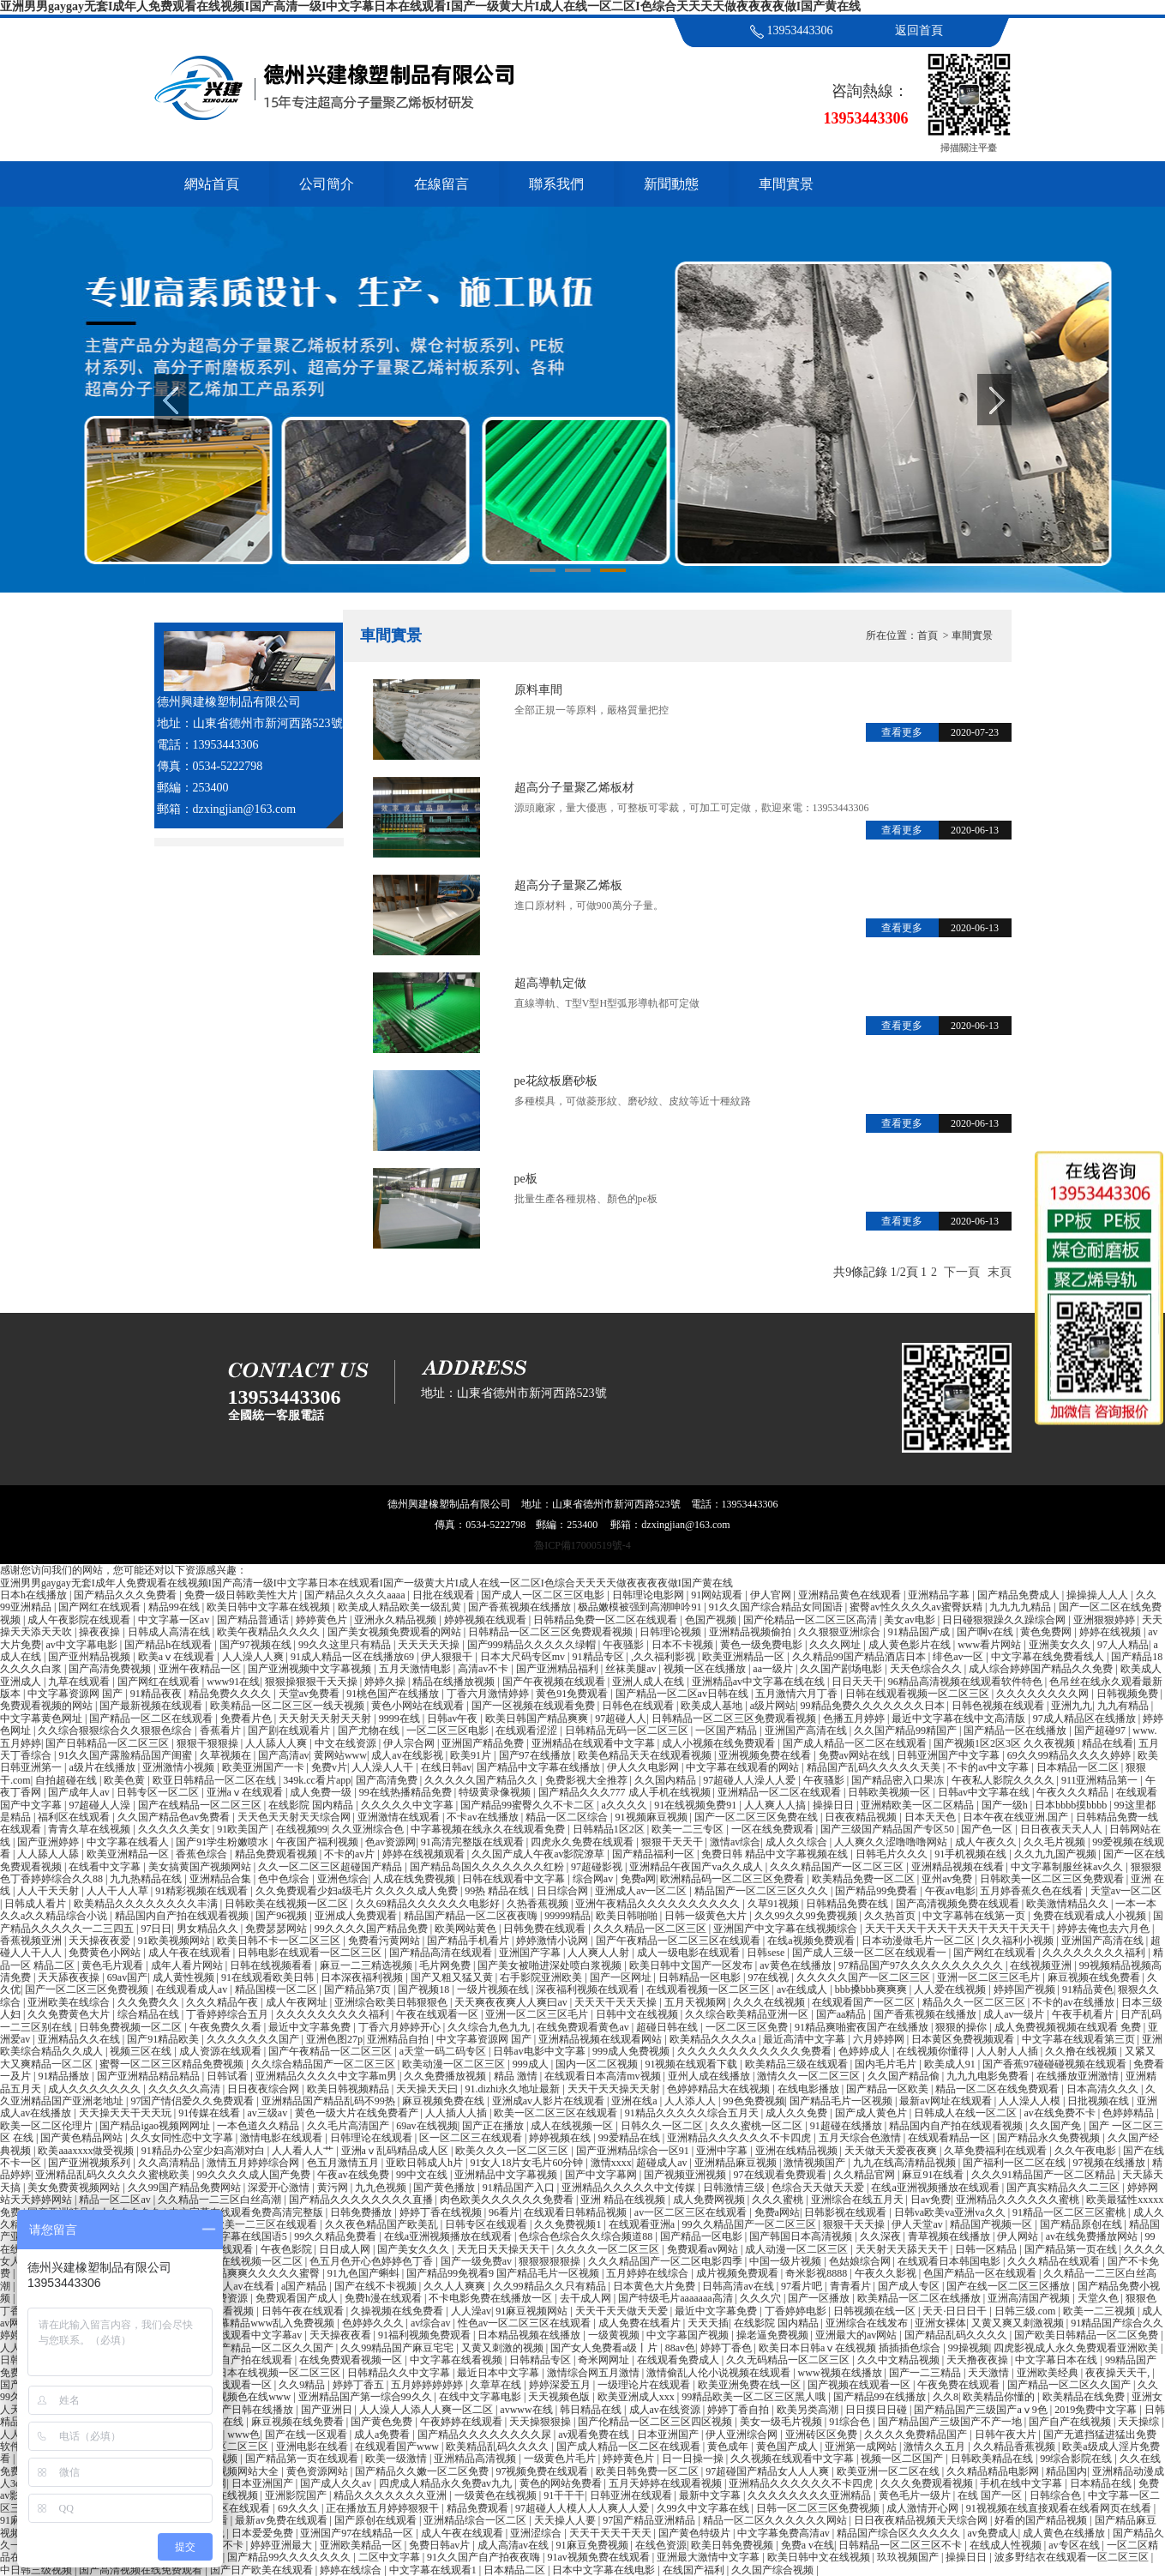 The width and height of the screenshot is (1165, 2576). I want to click on 香蕉色综合, so click(203, 1854).